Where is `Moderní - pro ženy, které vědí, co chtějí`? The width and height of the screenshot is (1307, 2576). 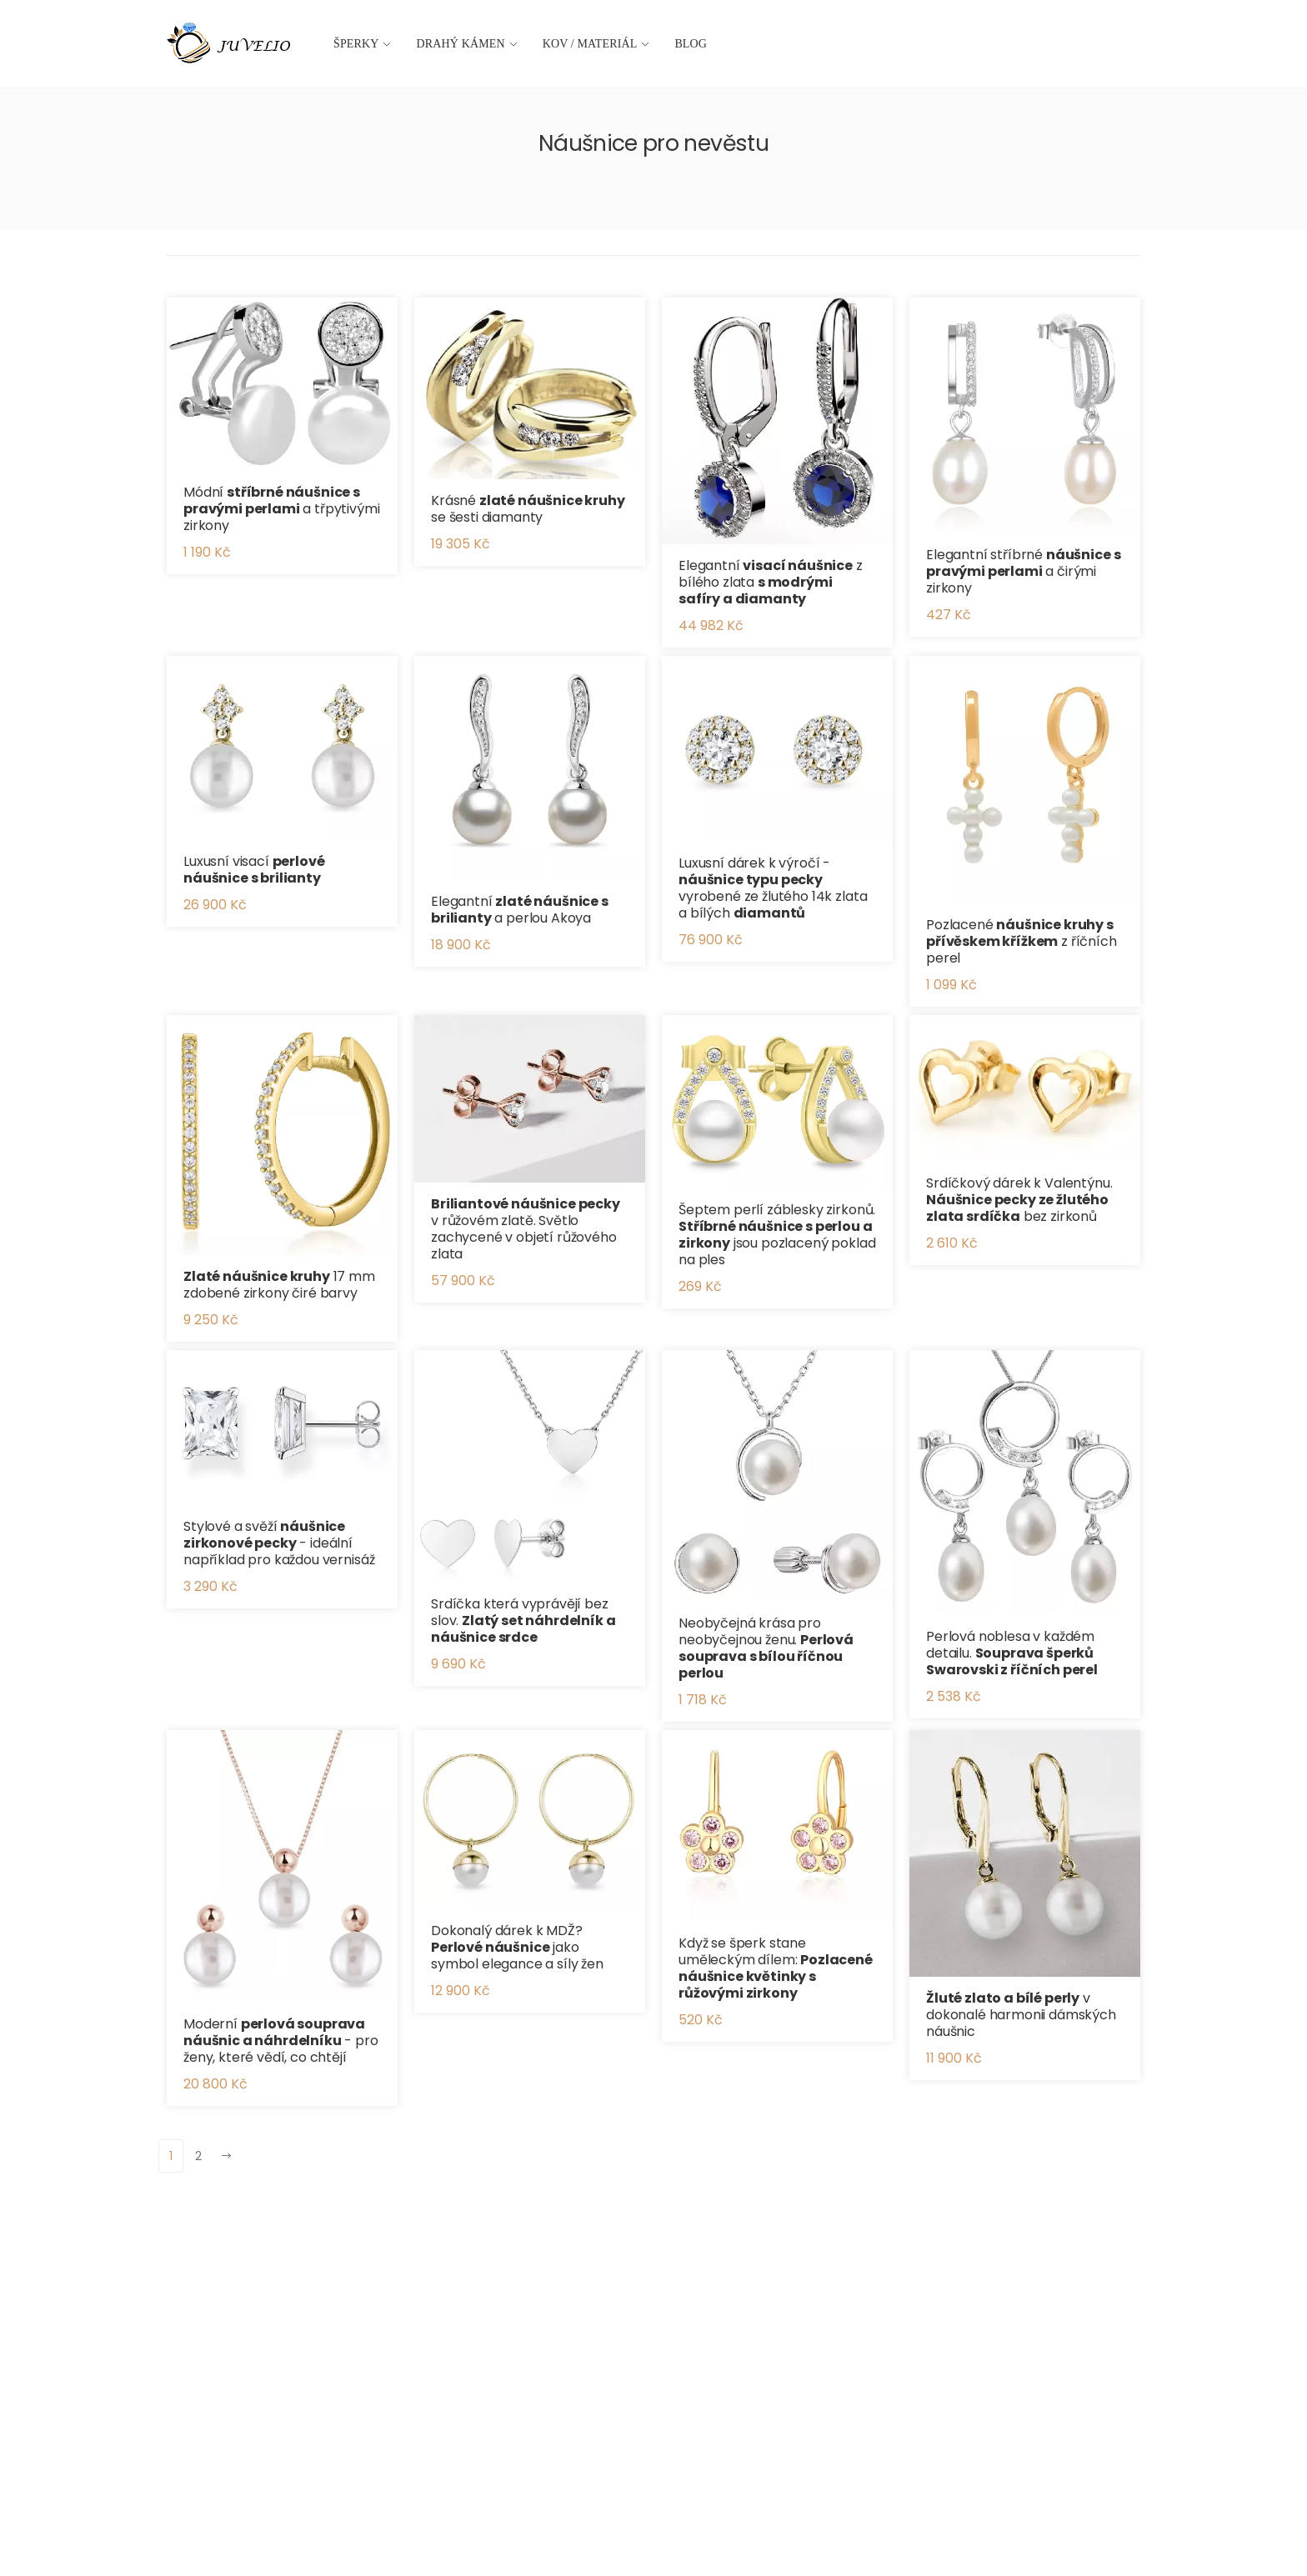
Moderní - pro ženy, které vědí, co chtějí is located at coordinates (280, 2040).